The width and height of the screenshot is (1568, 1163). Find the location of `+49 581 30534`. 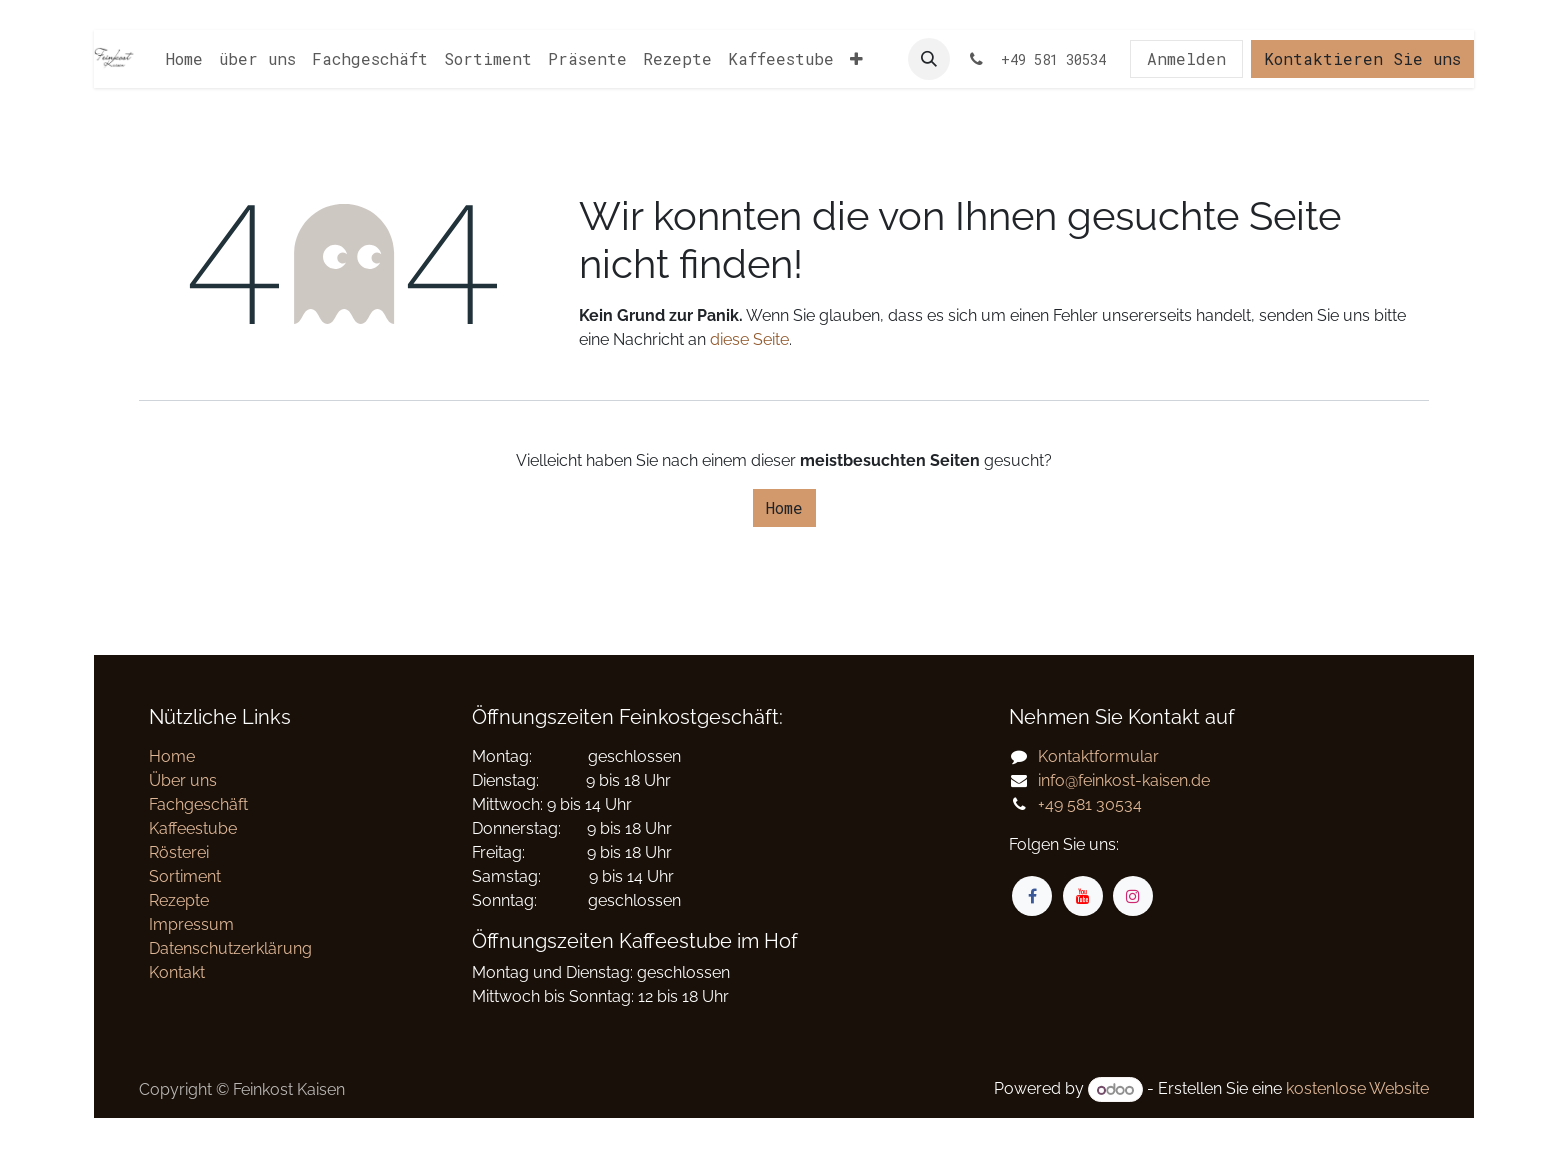

+49 581 30534 is located at coordinates (1090, 804).